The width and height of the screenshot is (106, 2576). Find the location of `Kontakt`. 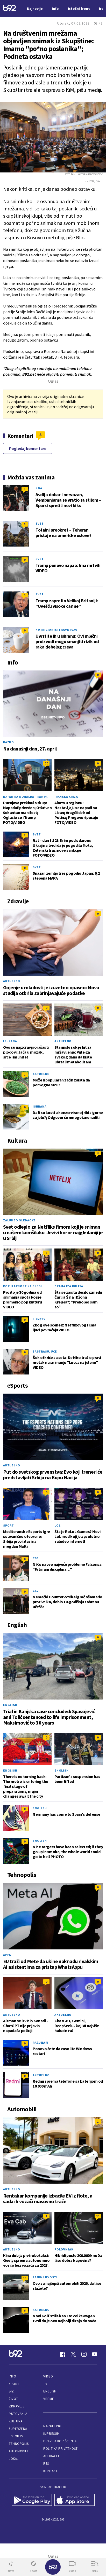

Kontakt is located at coordinates (50, 2471).